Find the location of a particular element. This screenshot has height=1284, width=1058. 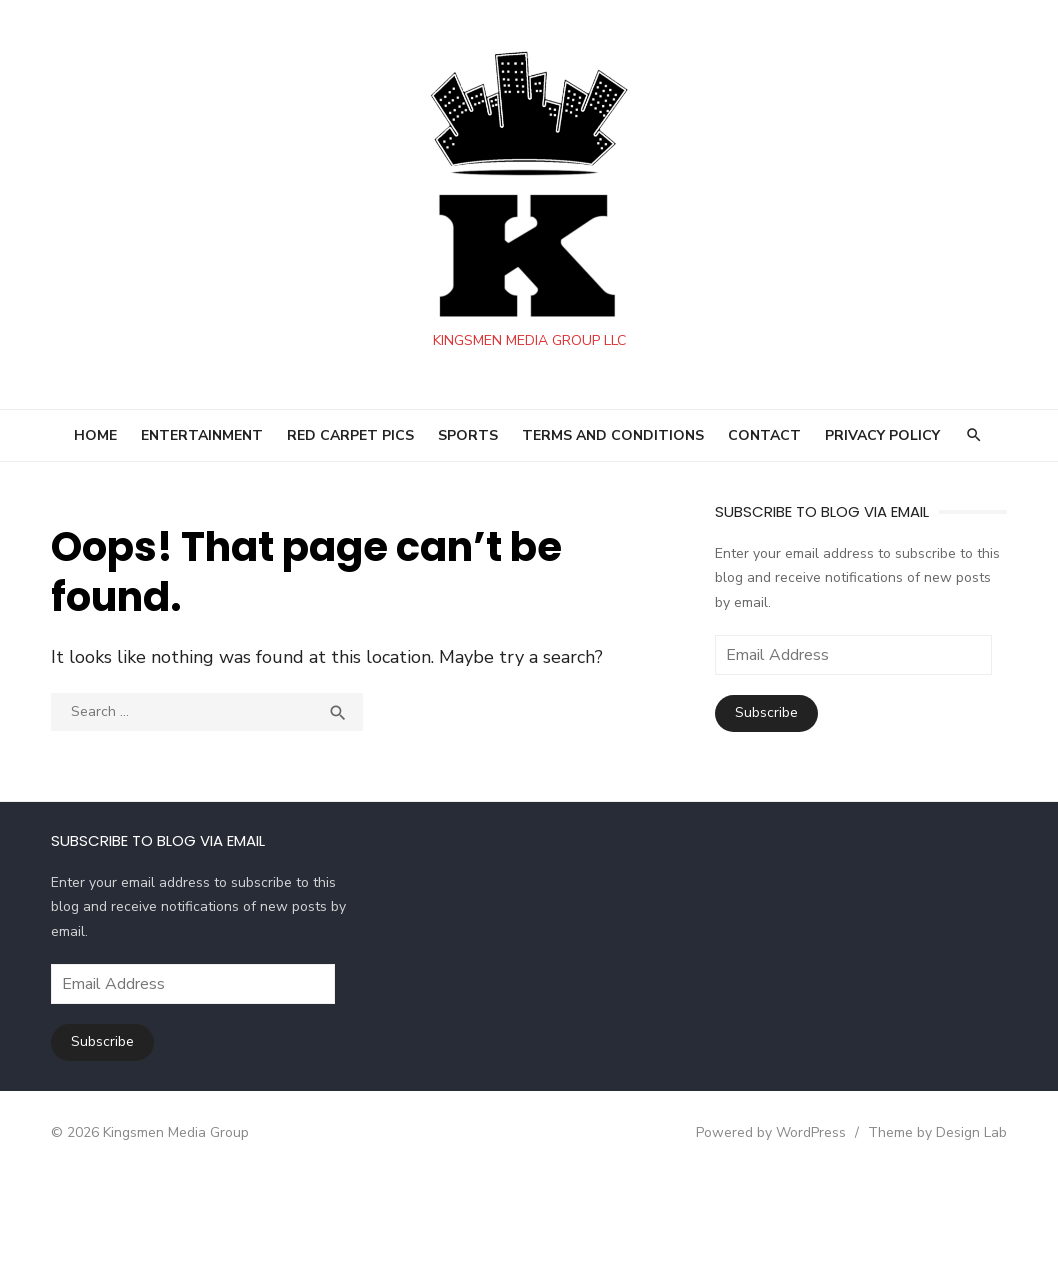

ENTERTAINMENT is located at coordinates (202, 435).